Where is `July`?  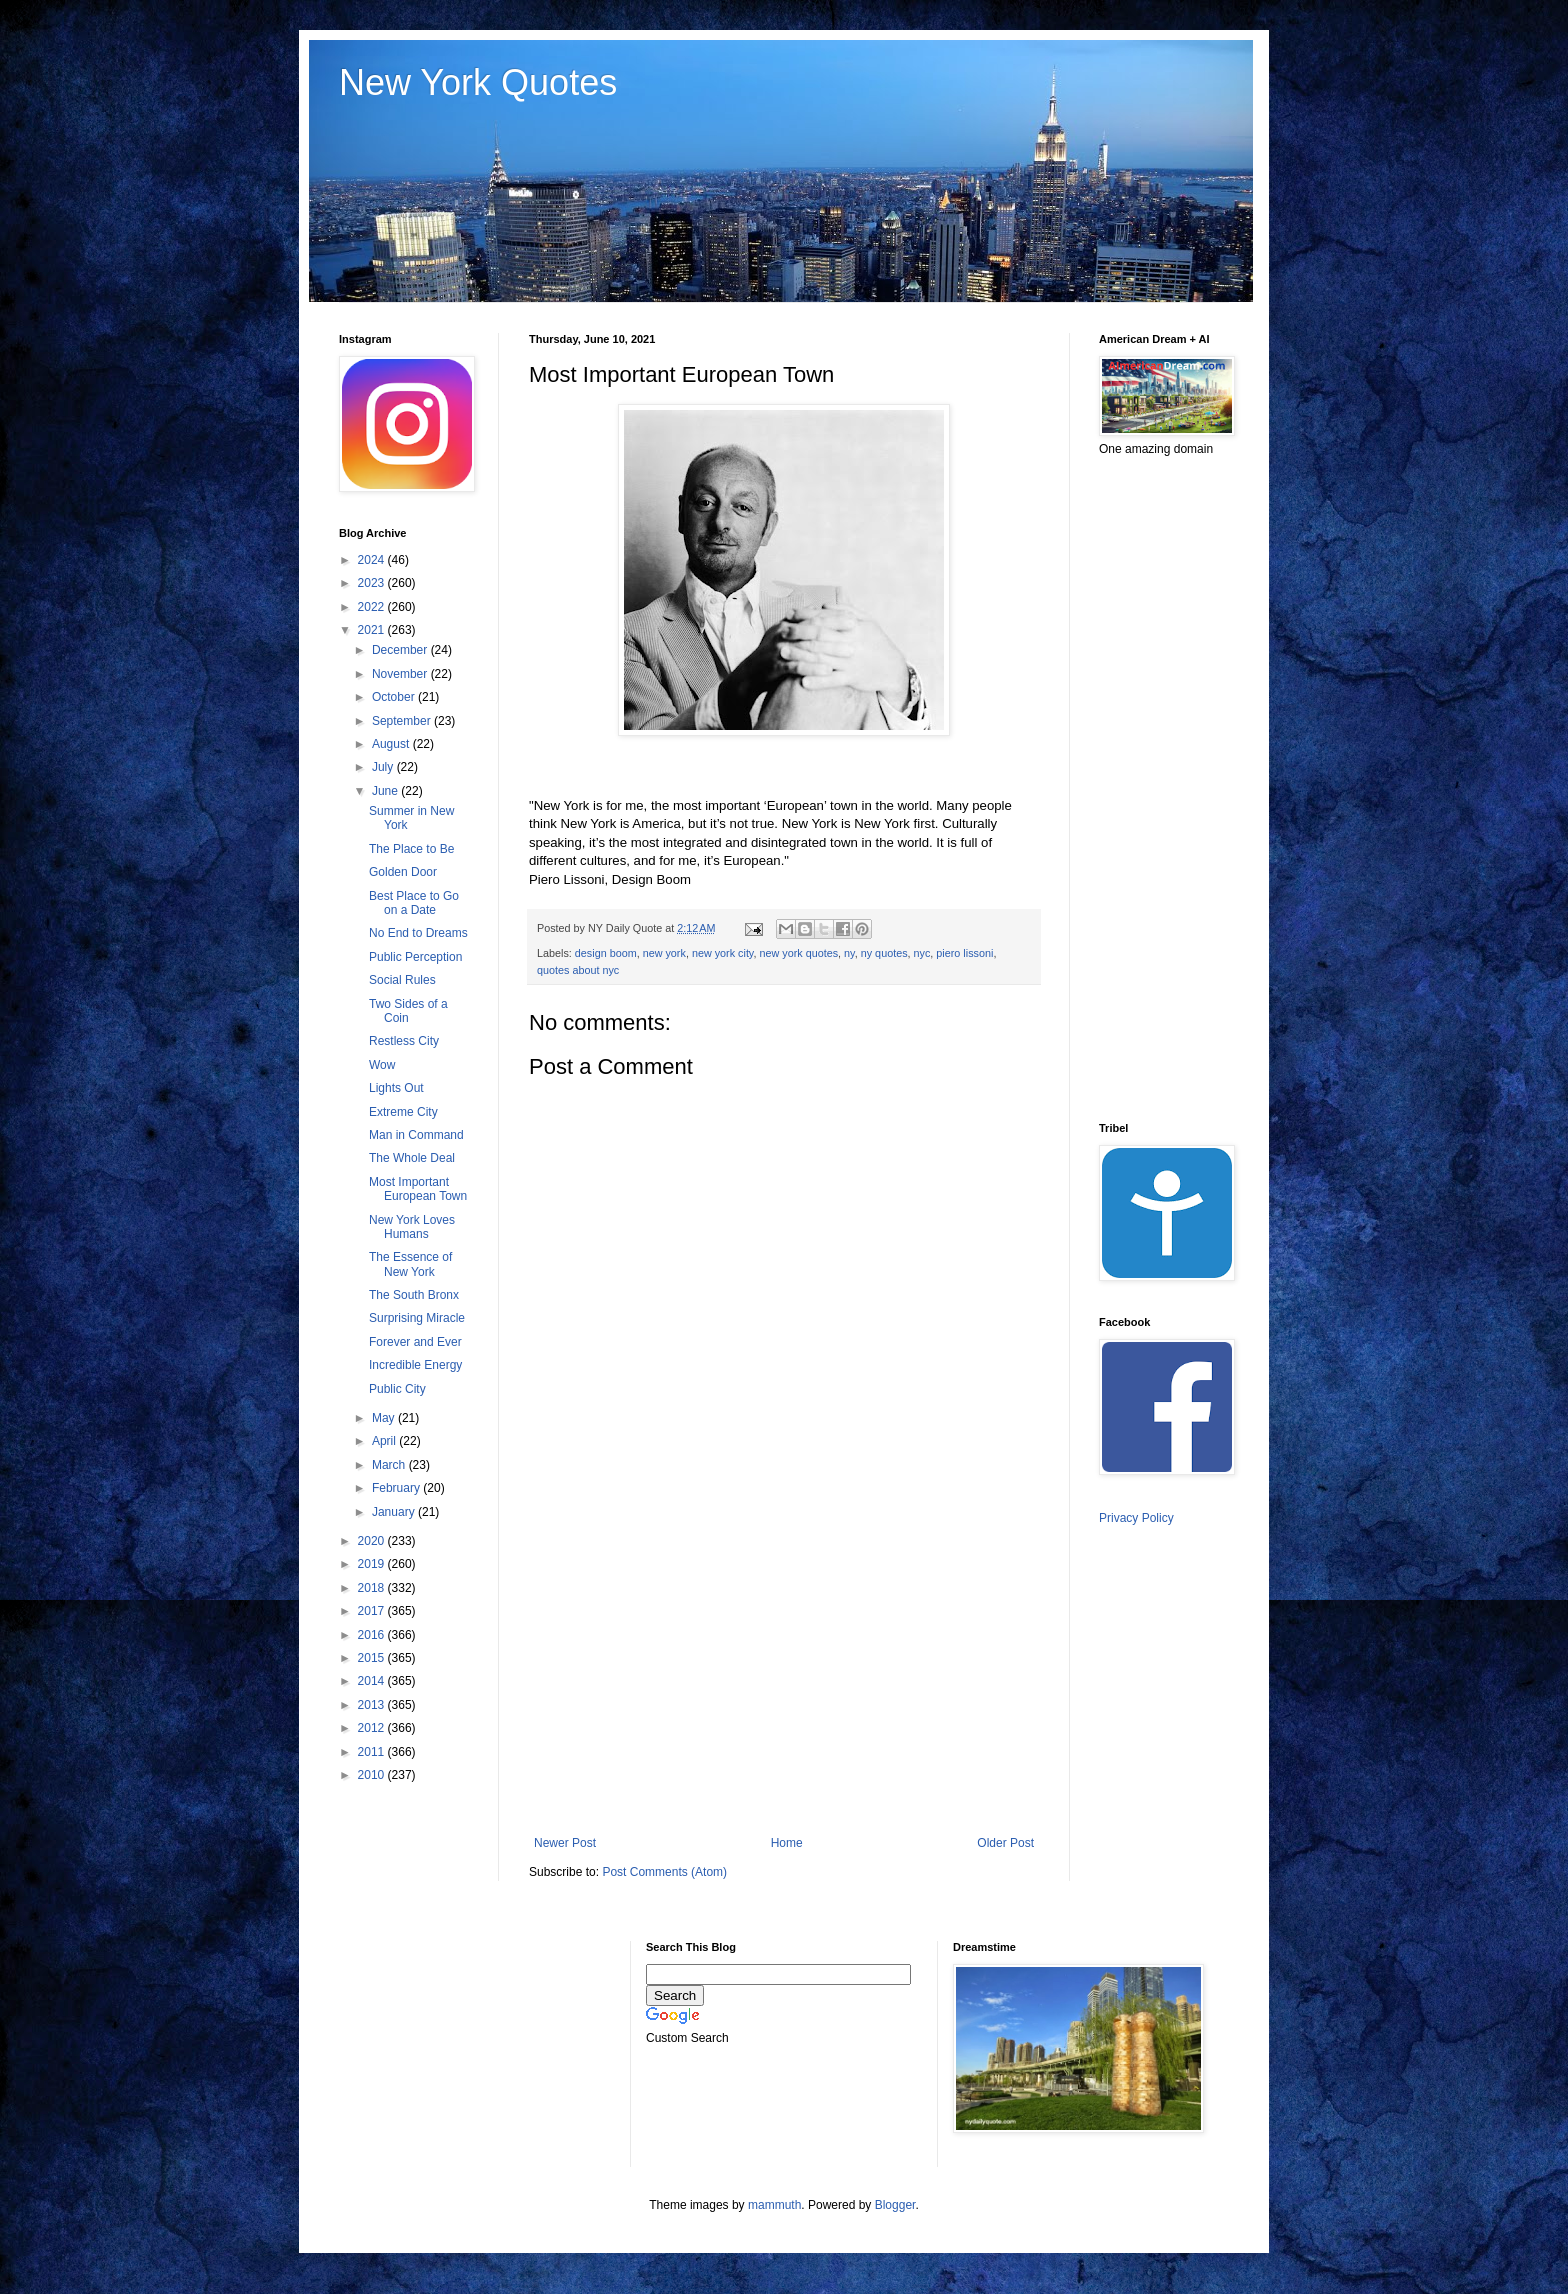 July is located at coordinates (384, 767).